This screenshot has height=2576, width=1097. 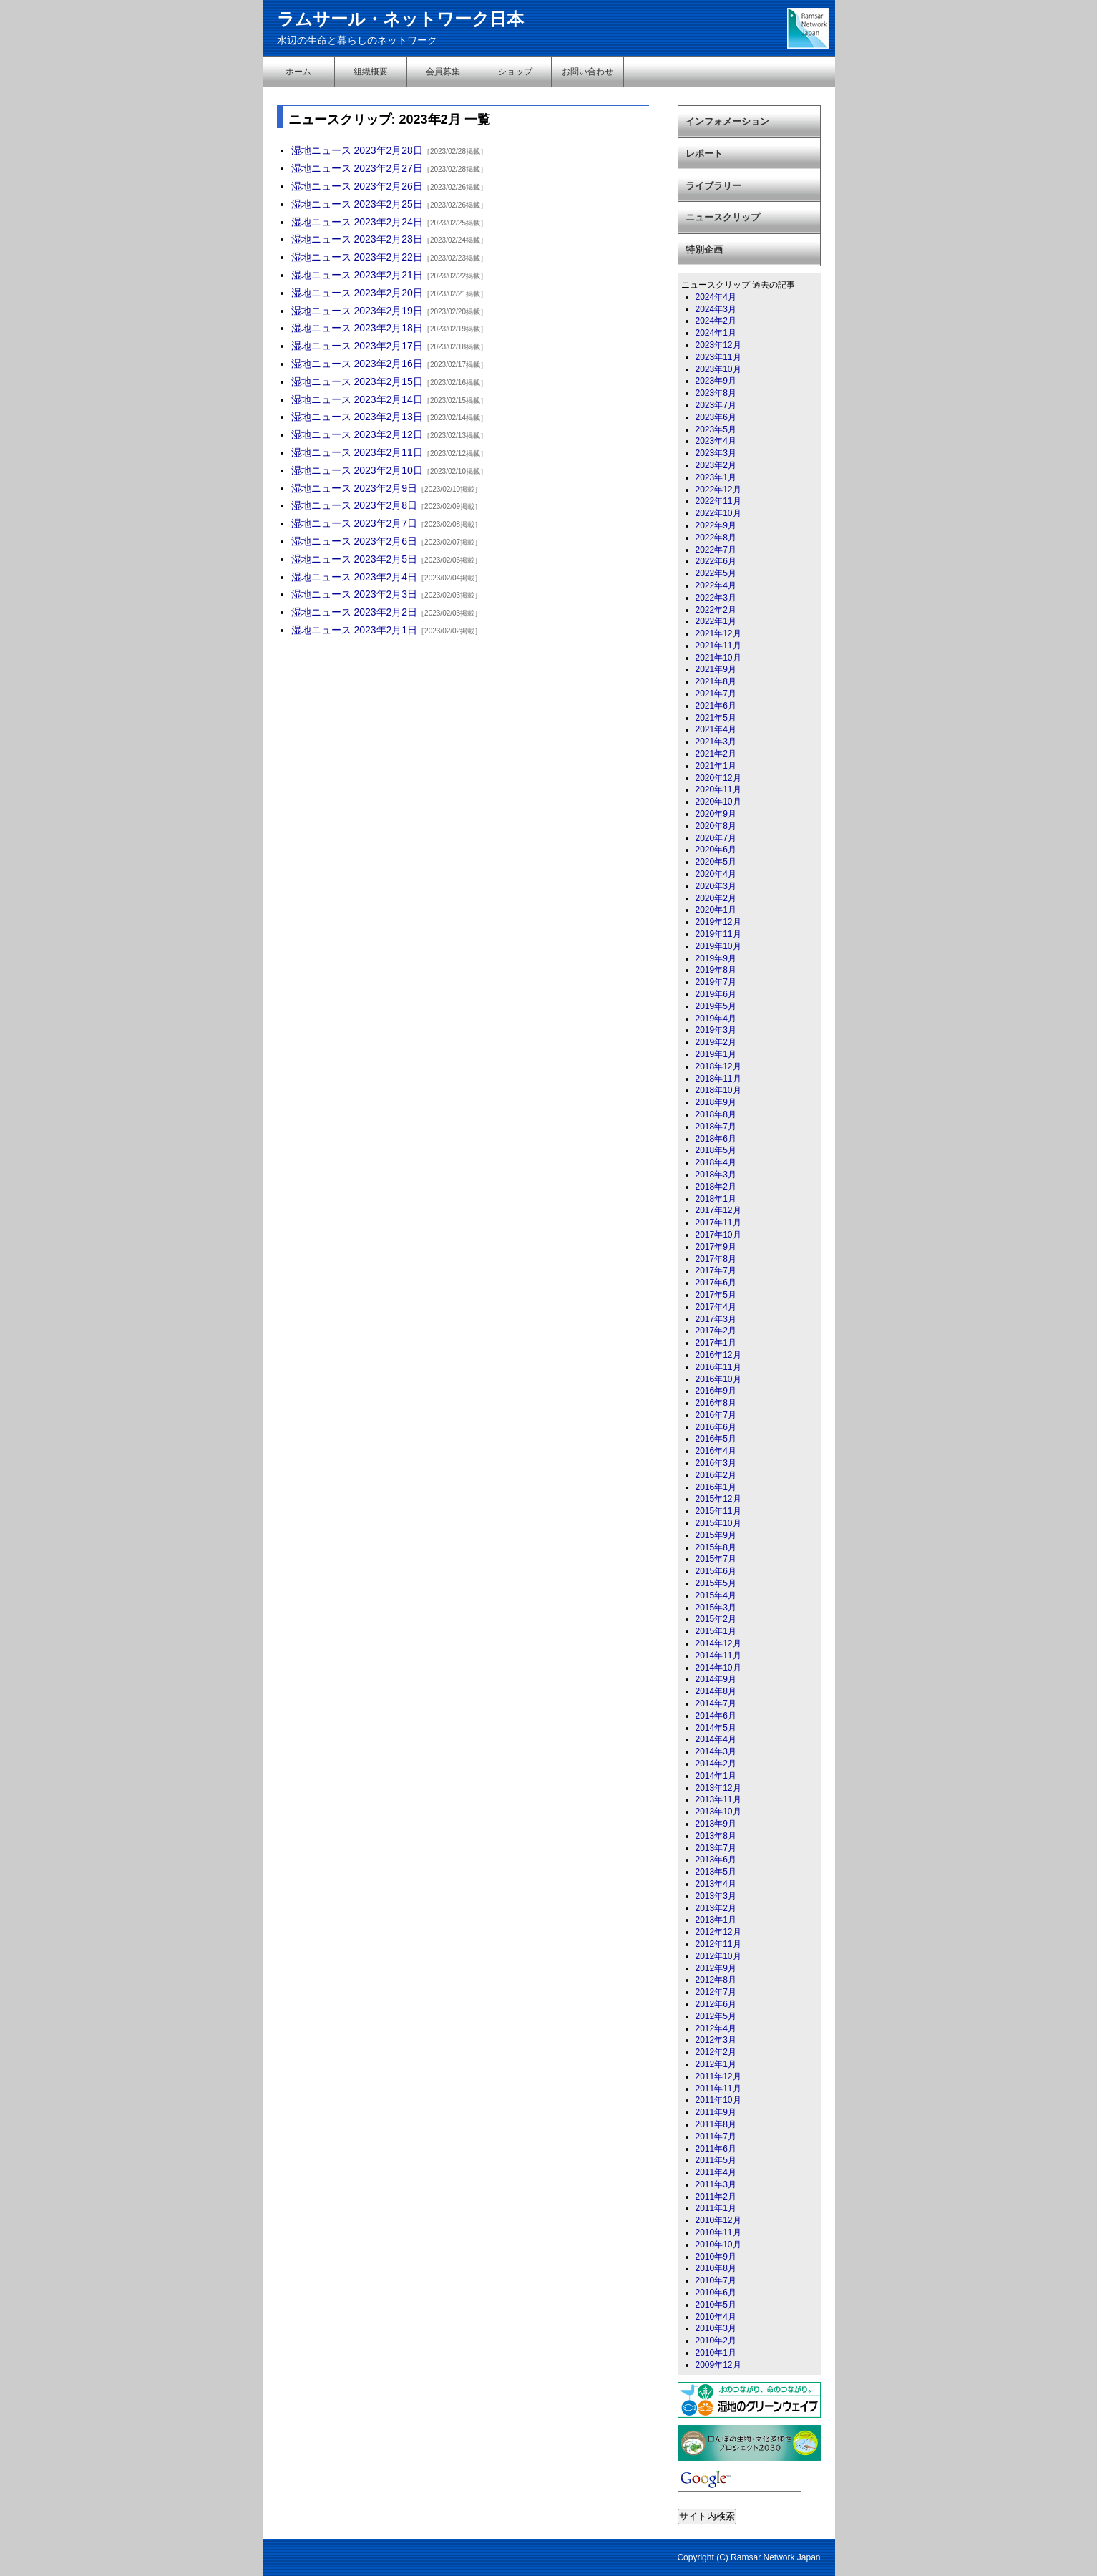 I want to click on 2013年11月, so click(x=718, y=1799).